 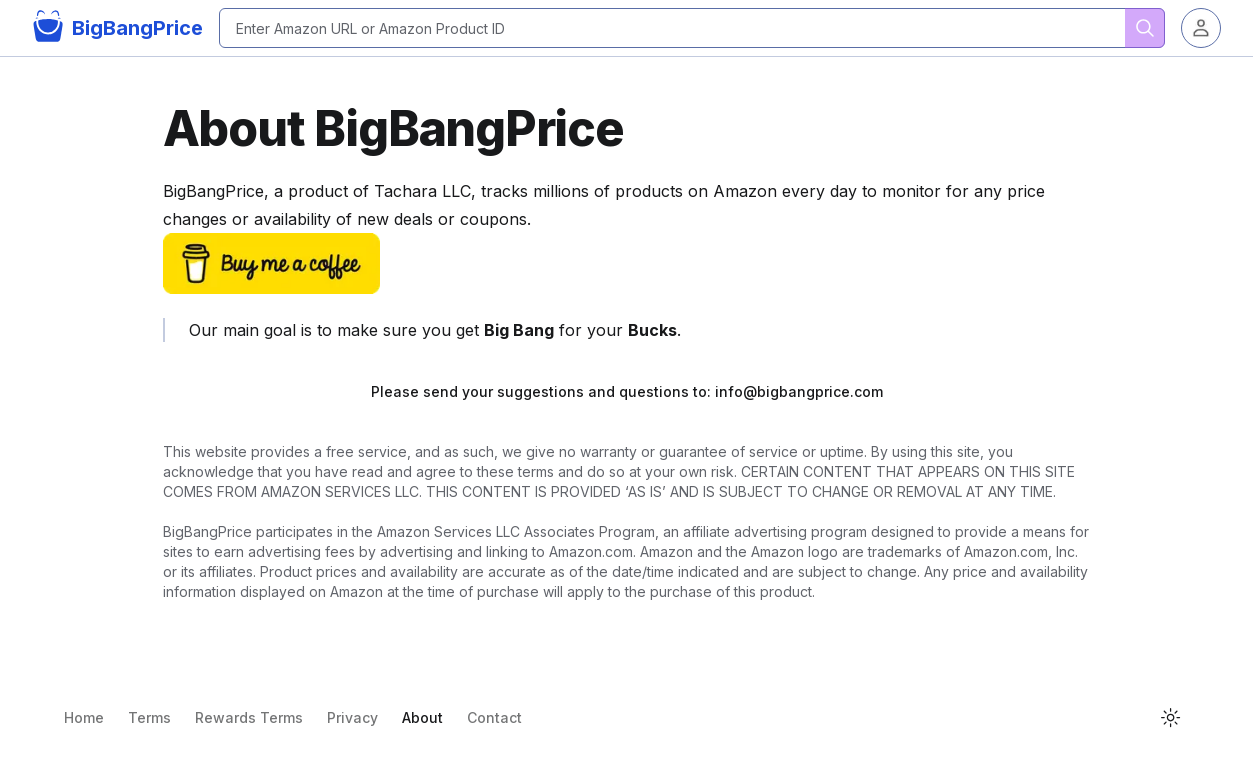 I want to click on Terms, so click(x=149, y=717).